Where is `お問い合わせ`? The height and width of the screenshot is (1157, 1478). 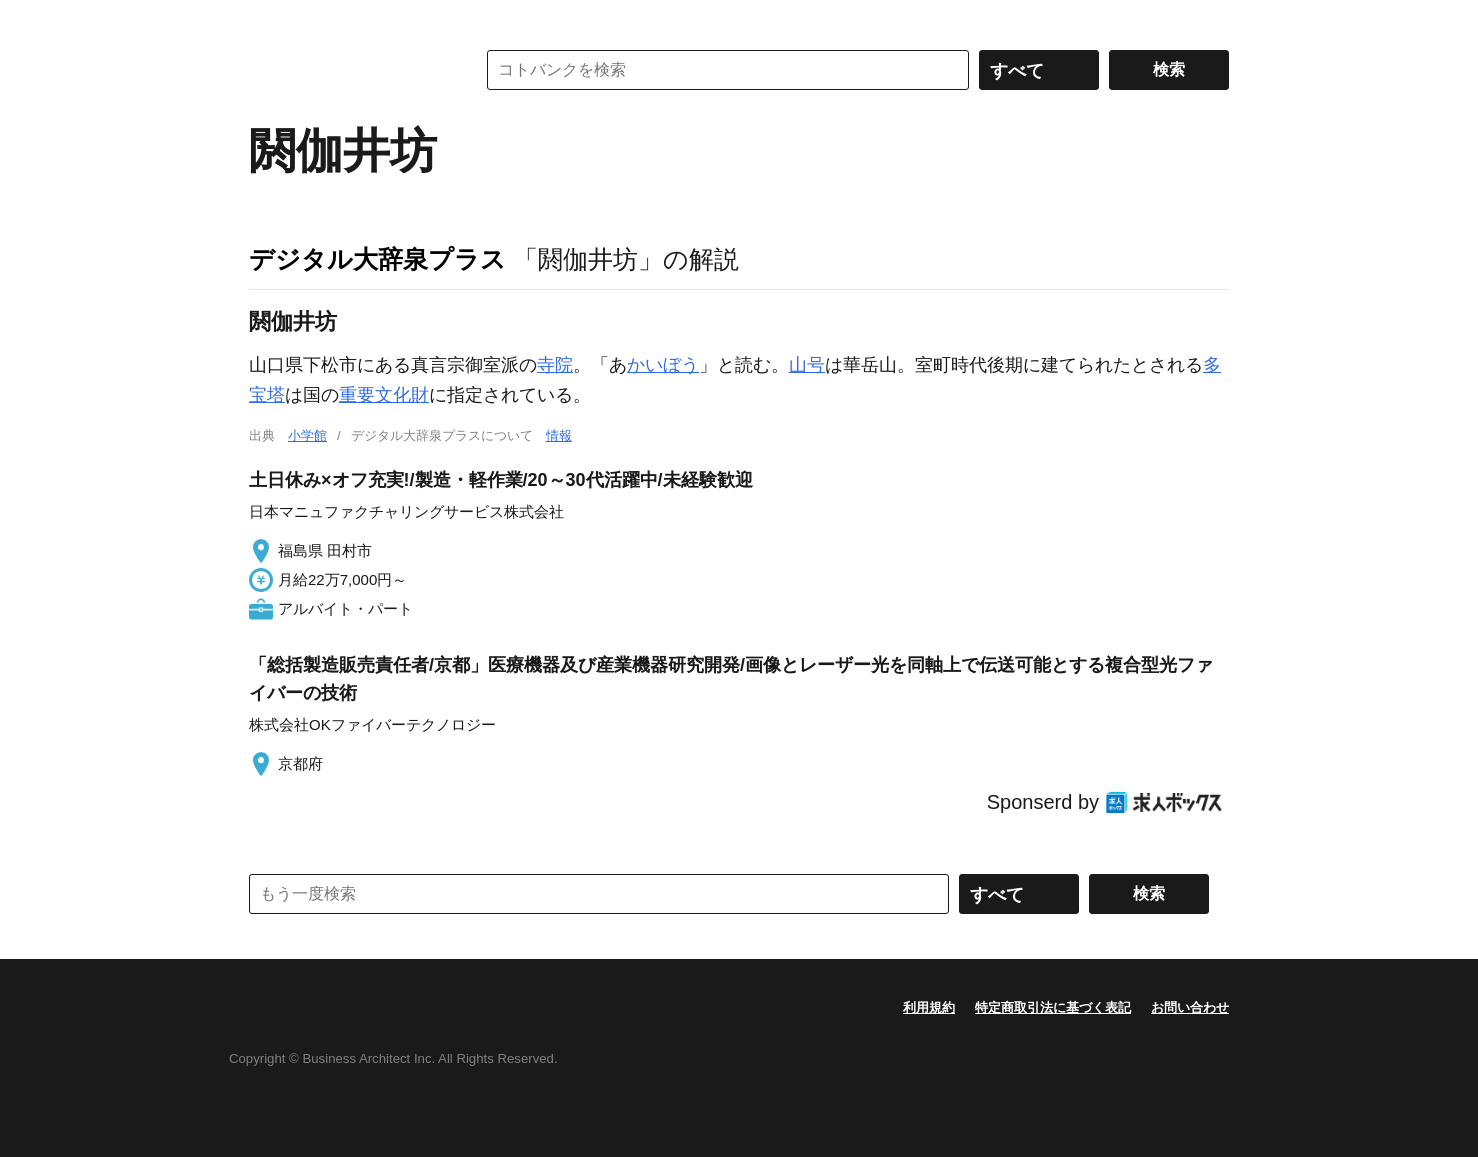
お問い合わせ is located at coordinates (1190, 1007).